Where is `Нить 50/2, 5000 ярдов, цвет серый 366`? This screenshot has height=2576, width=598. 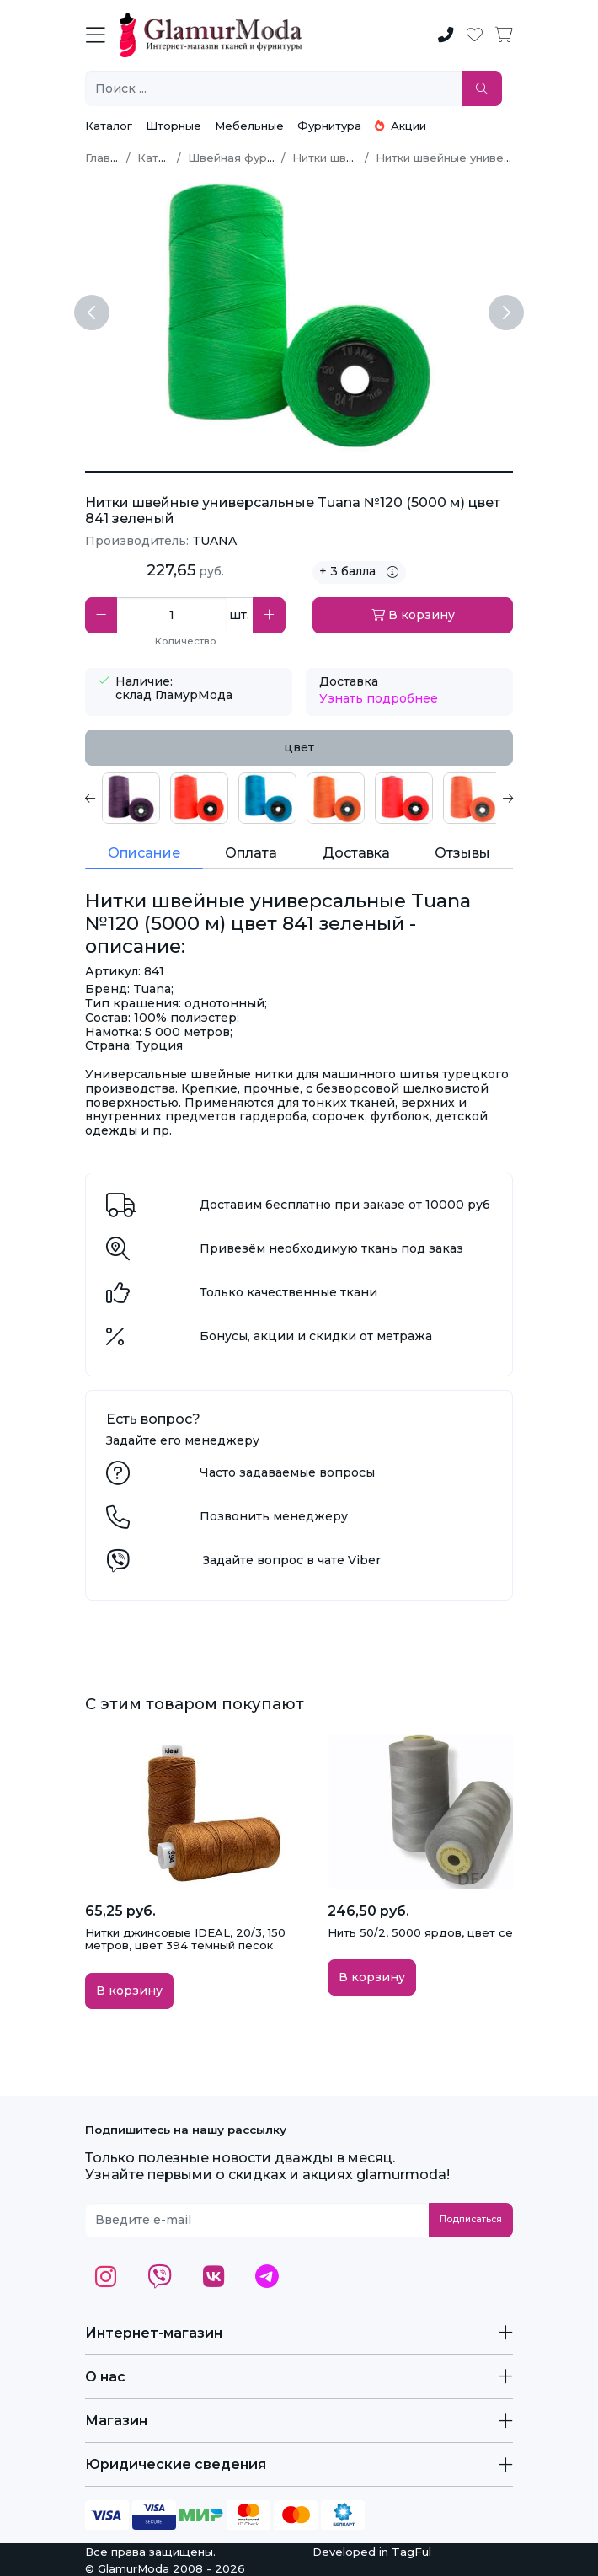
Нить 50/2, 5000 ярдов, цвет серый 366 is located at coordinates (444, 1932).